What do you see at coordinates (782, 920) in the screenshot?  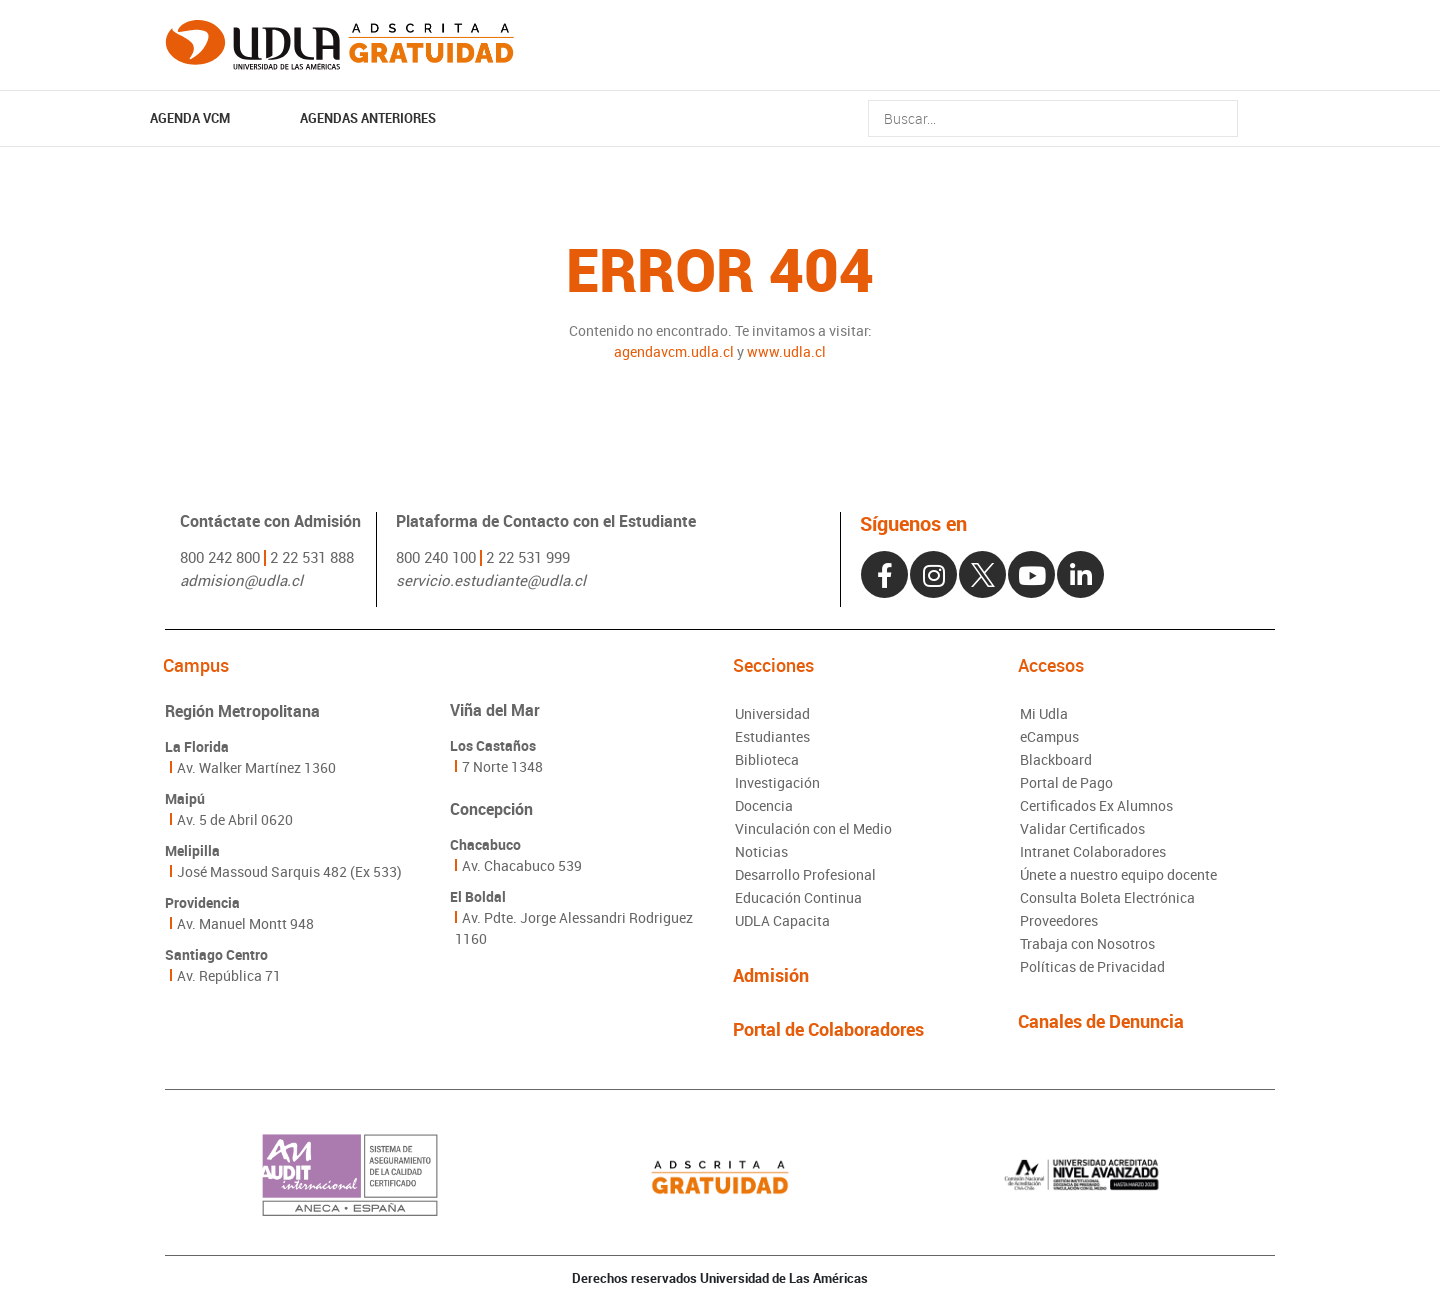 I see `UDLA Capacita` at bounding box center [782, 920].